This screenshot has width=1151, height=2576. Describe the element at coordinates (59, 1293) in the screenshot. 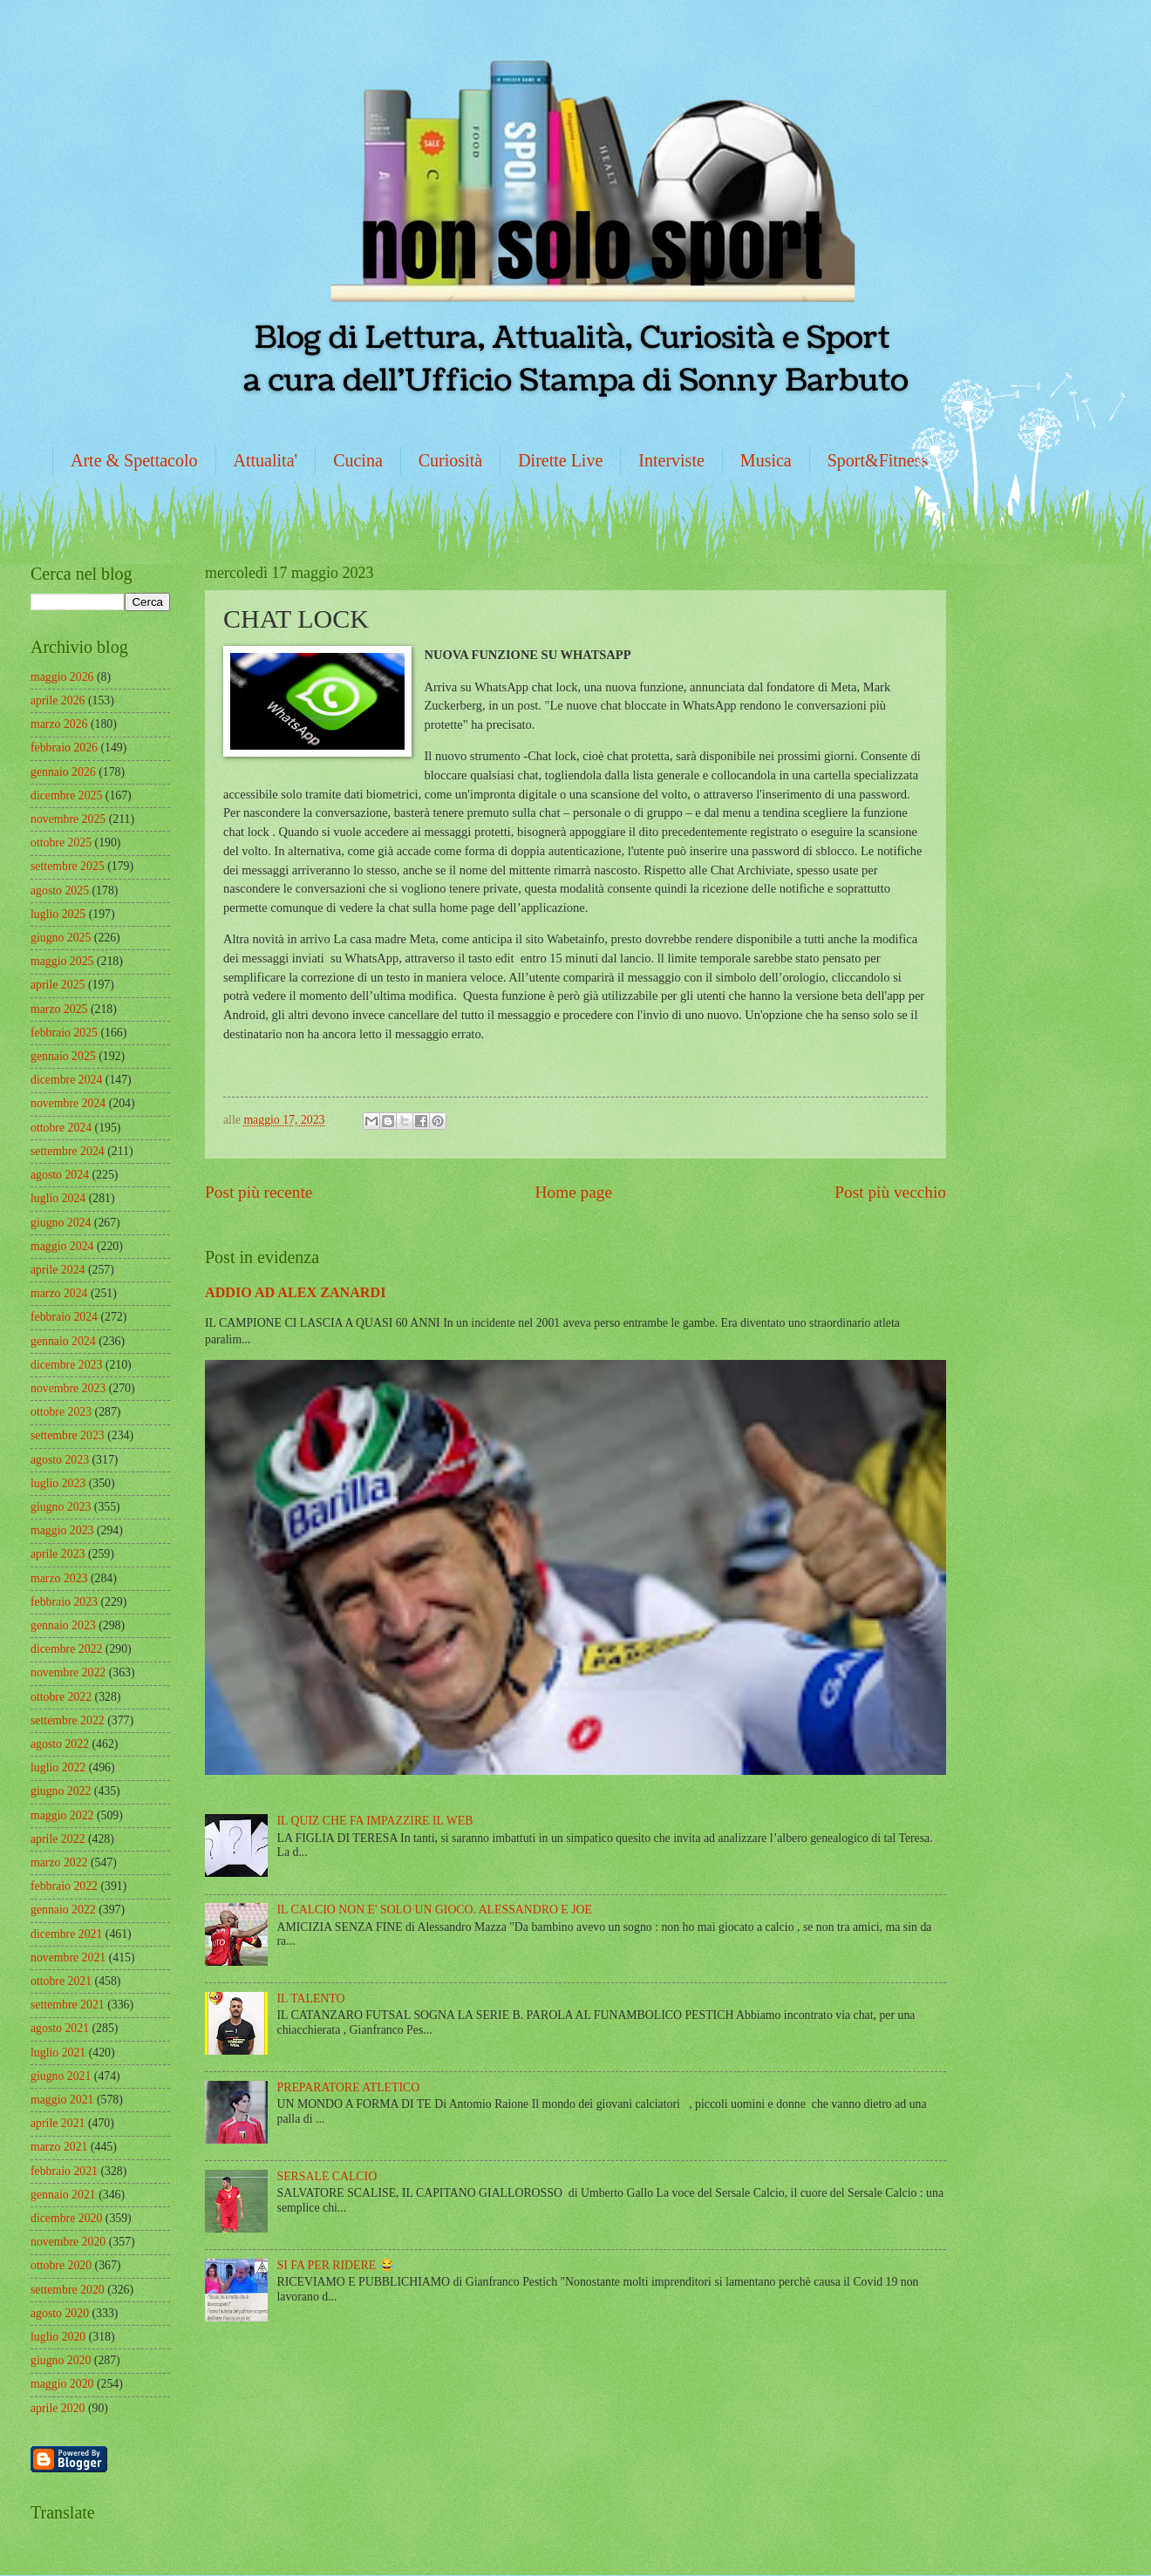

I see `marzo 2024` at that location.